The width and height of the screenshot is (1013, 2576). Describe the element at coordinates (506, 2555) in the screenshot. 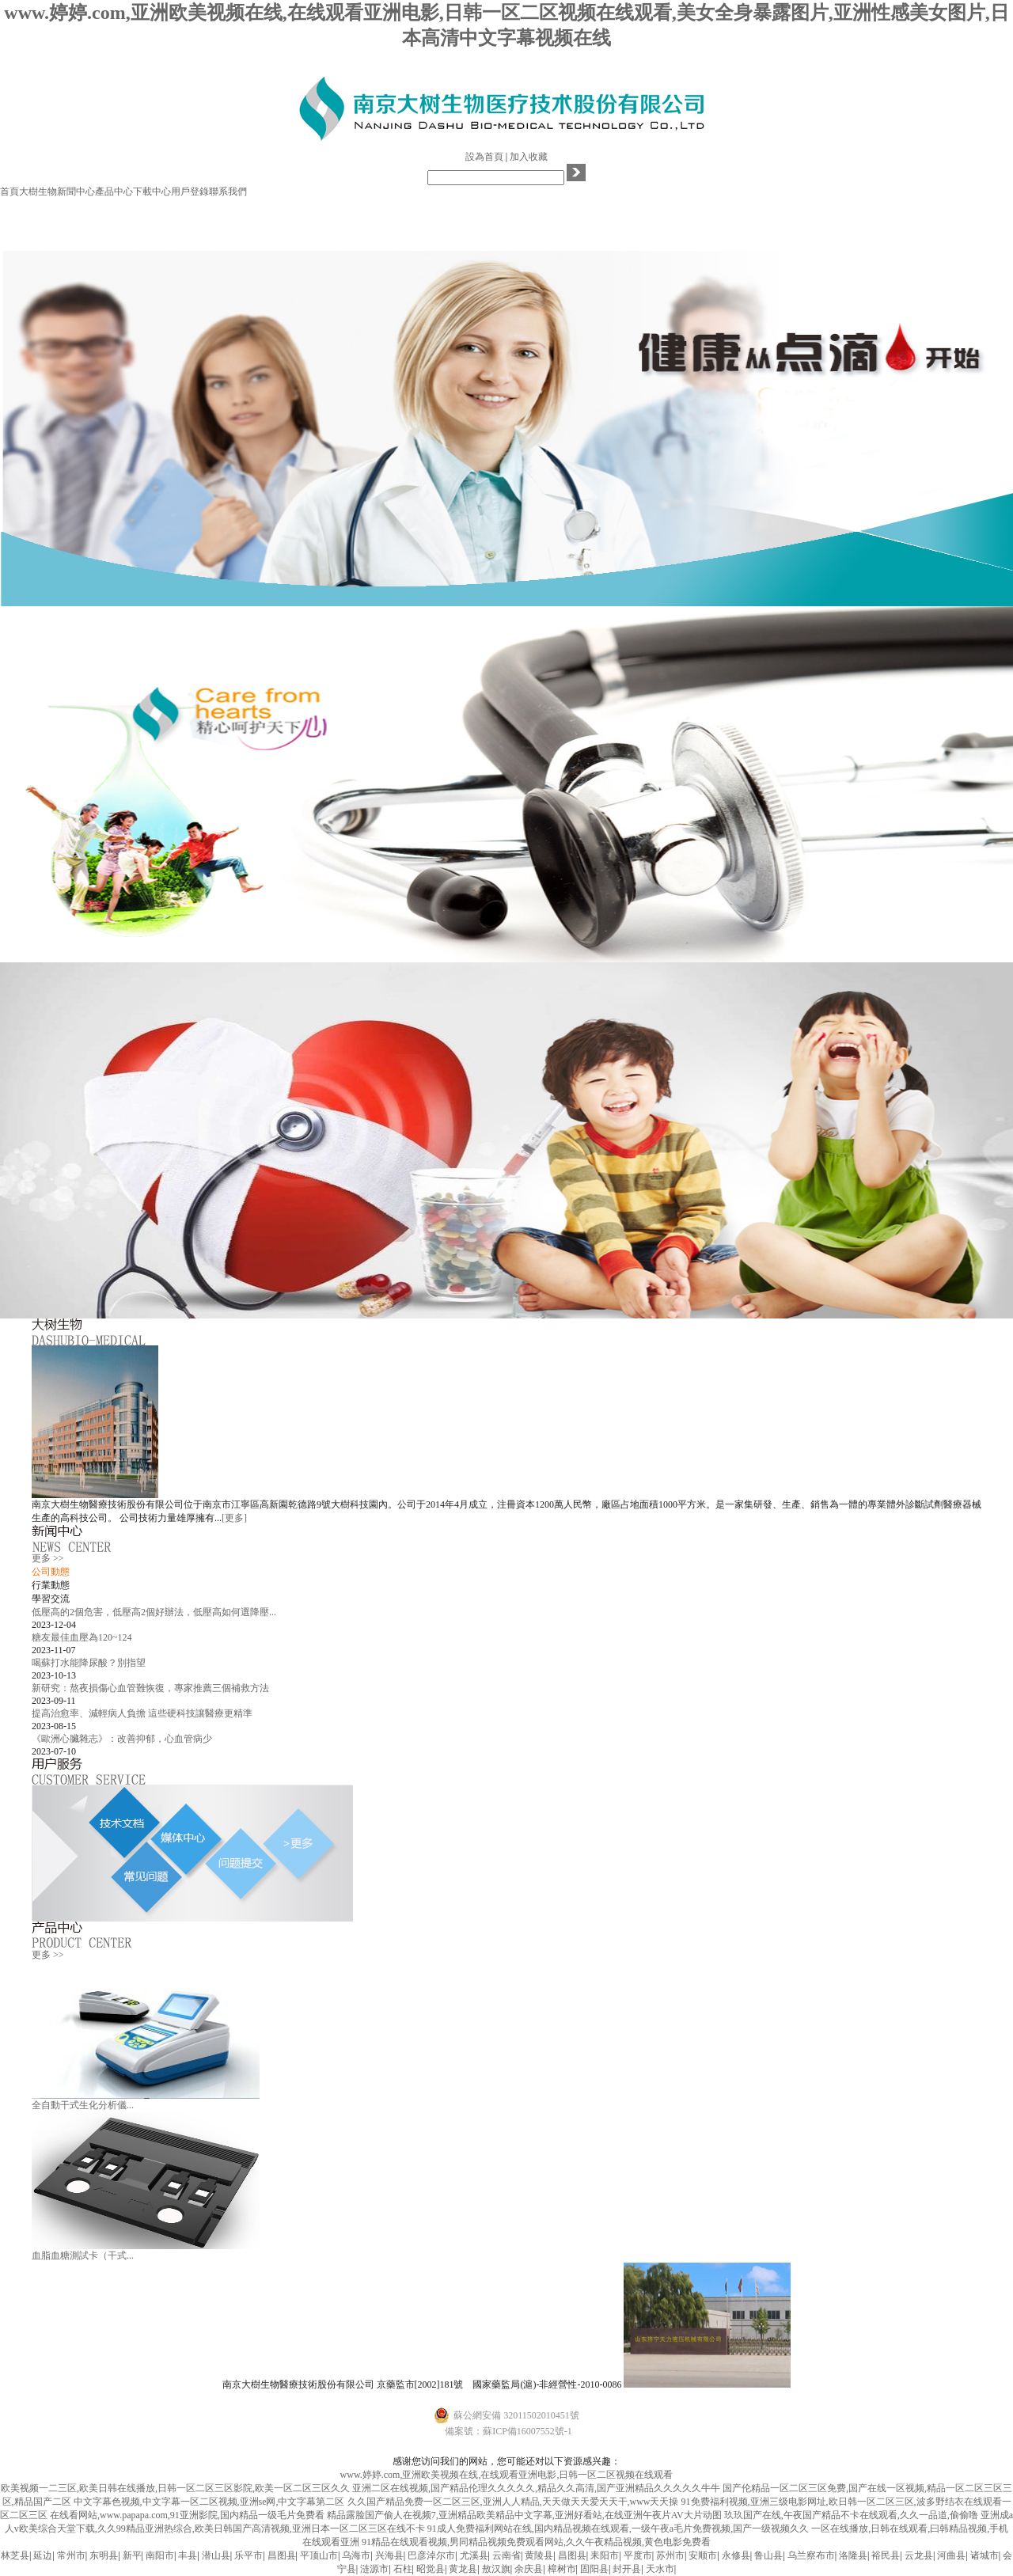

I see `云南省` at that location.